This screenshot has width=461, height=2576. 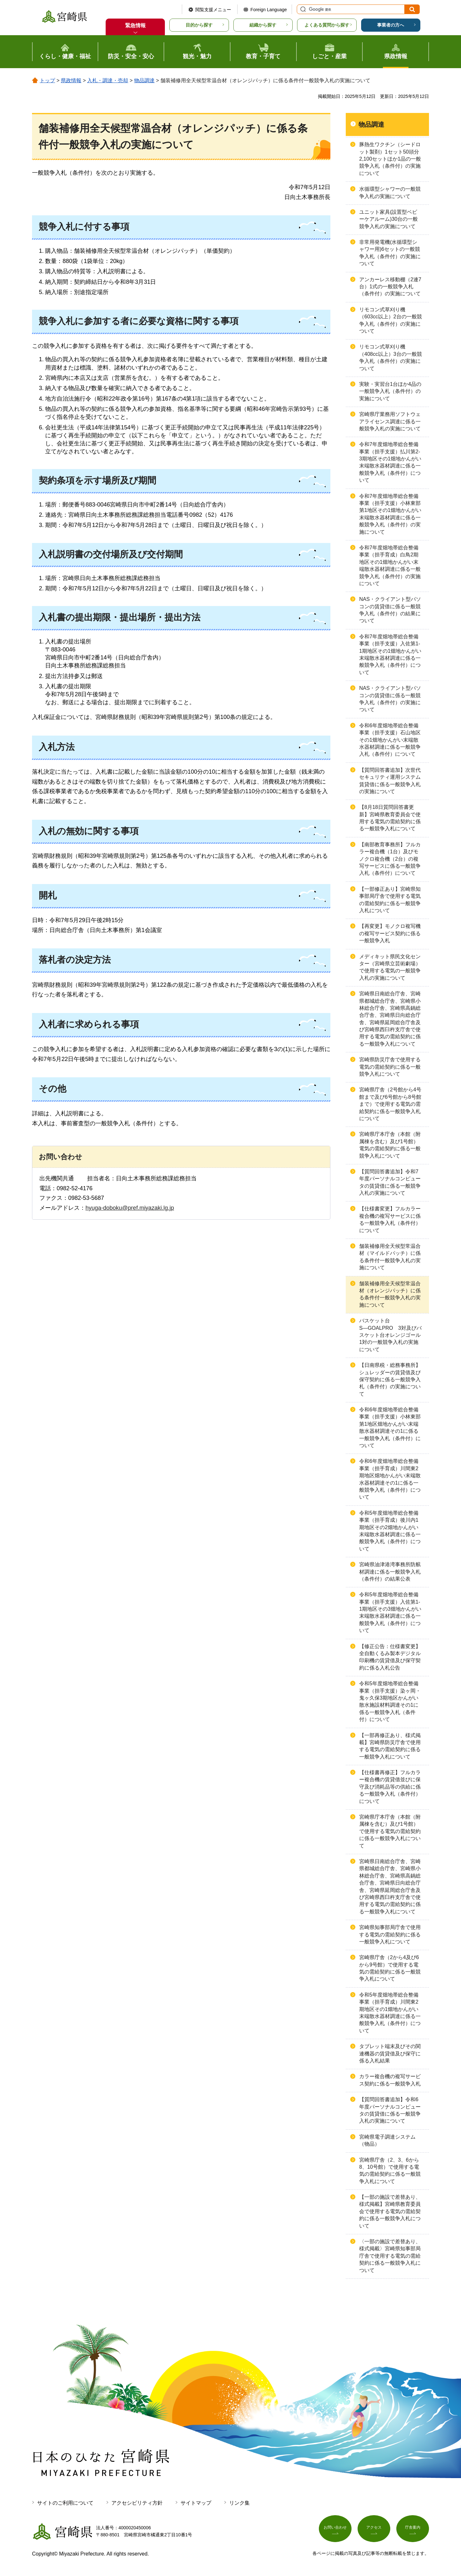 What do you see at coordinates (390, 2012) in the screenshot?
I see `令和5年度畑地帯総合整備事業（担手育成）川間東2期地区その1畑地かんがい末端散水器材調達に係る一般競争入札（条件付）について` at bounding box center [390, 2012].